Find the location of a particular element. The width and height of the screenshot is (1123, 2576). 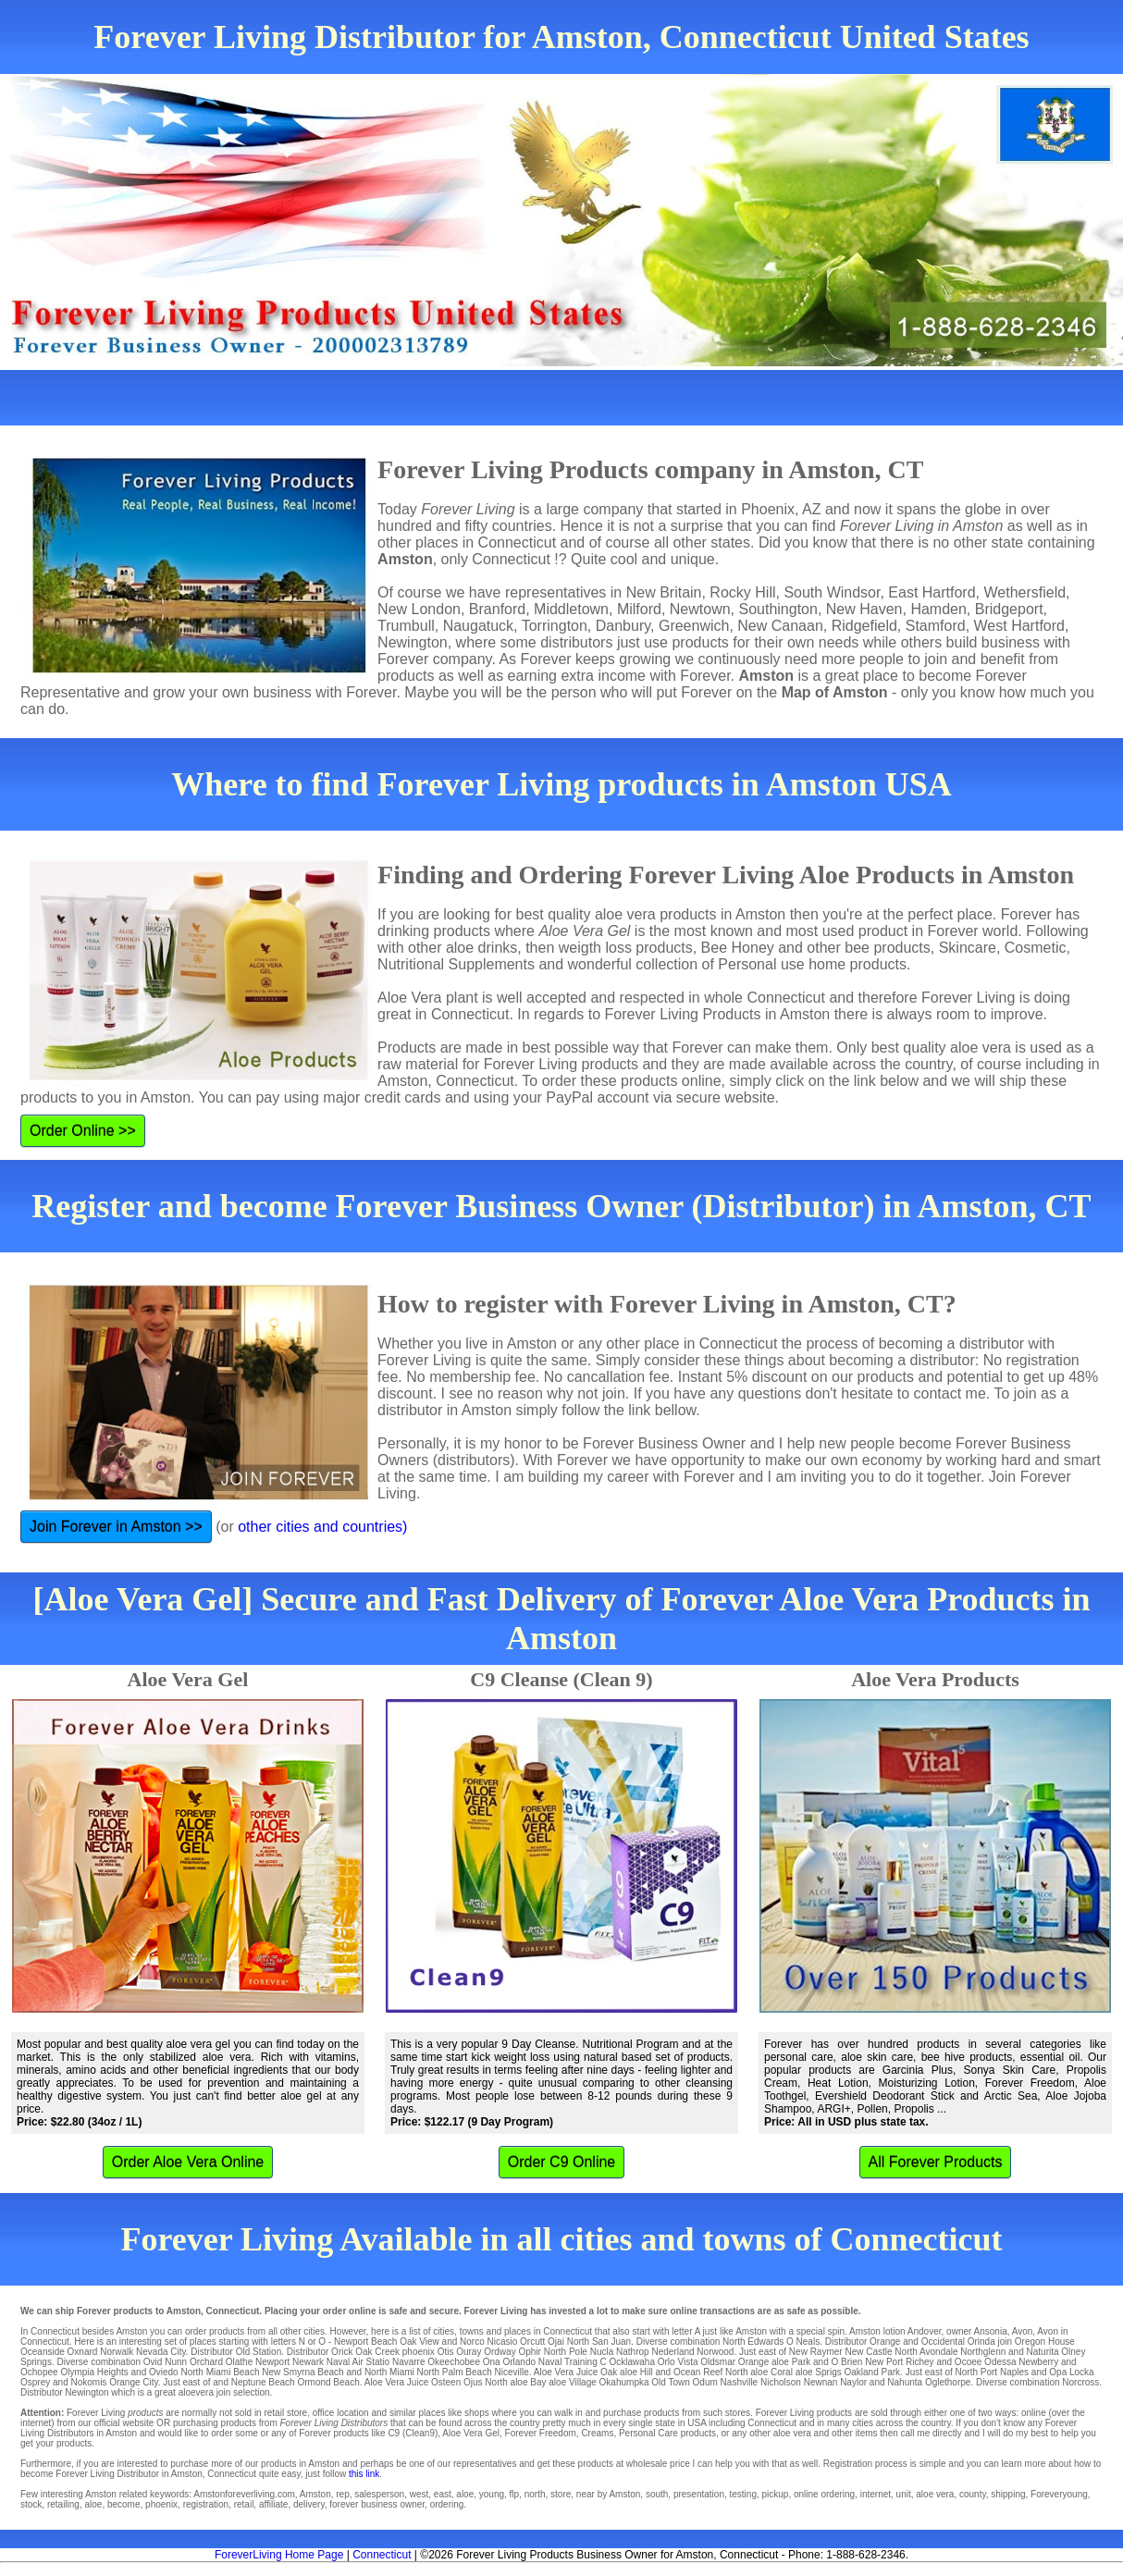

Ophir is located at coordinates (529, 2352).